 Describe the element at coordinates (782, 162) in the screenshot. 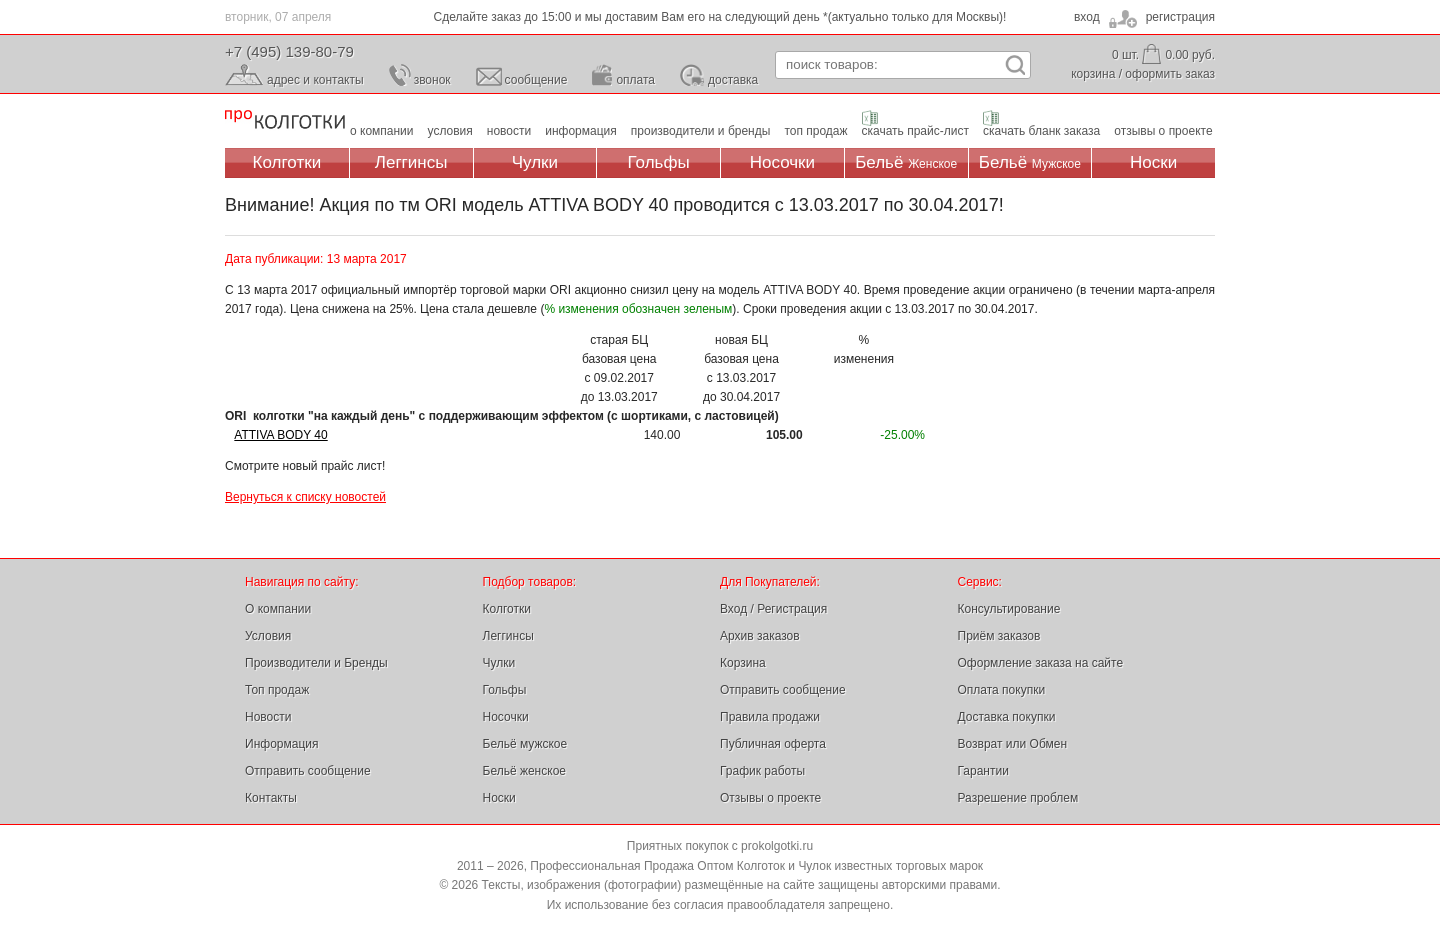

I see `Носочки` at that location.